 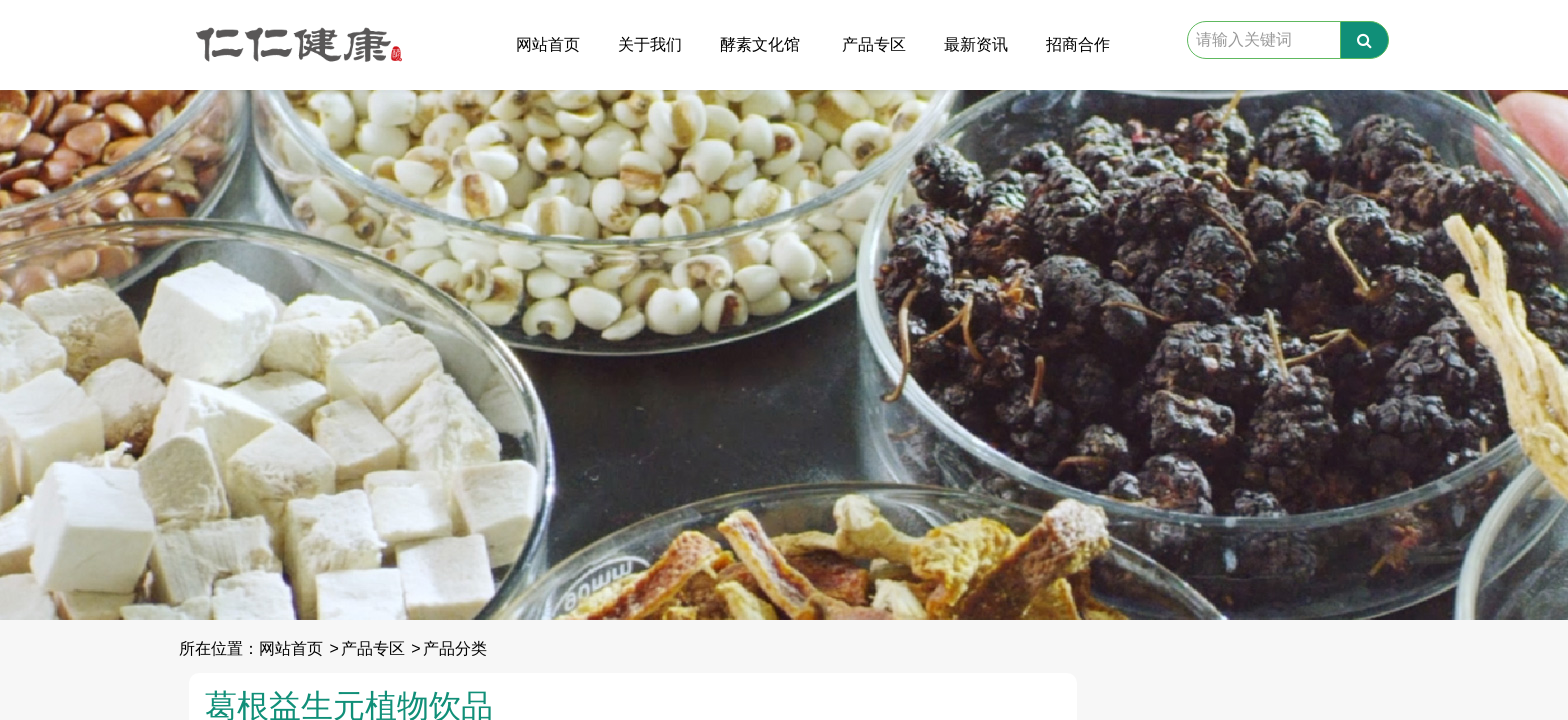 What do you see at coordinates (976, 44) in the screenshot?
I see `最新资讯` at bounding box center [976, 44].